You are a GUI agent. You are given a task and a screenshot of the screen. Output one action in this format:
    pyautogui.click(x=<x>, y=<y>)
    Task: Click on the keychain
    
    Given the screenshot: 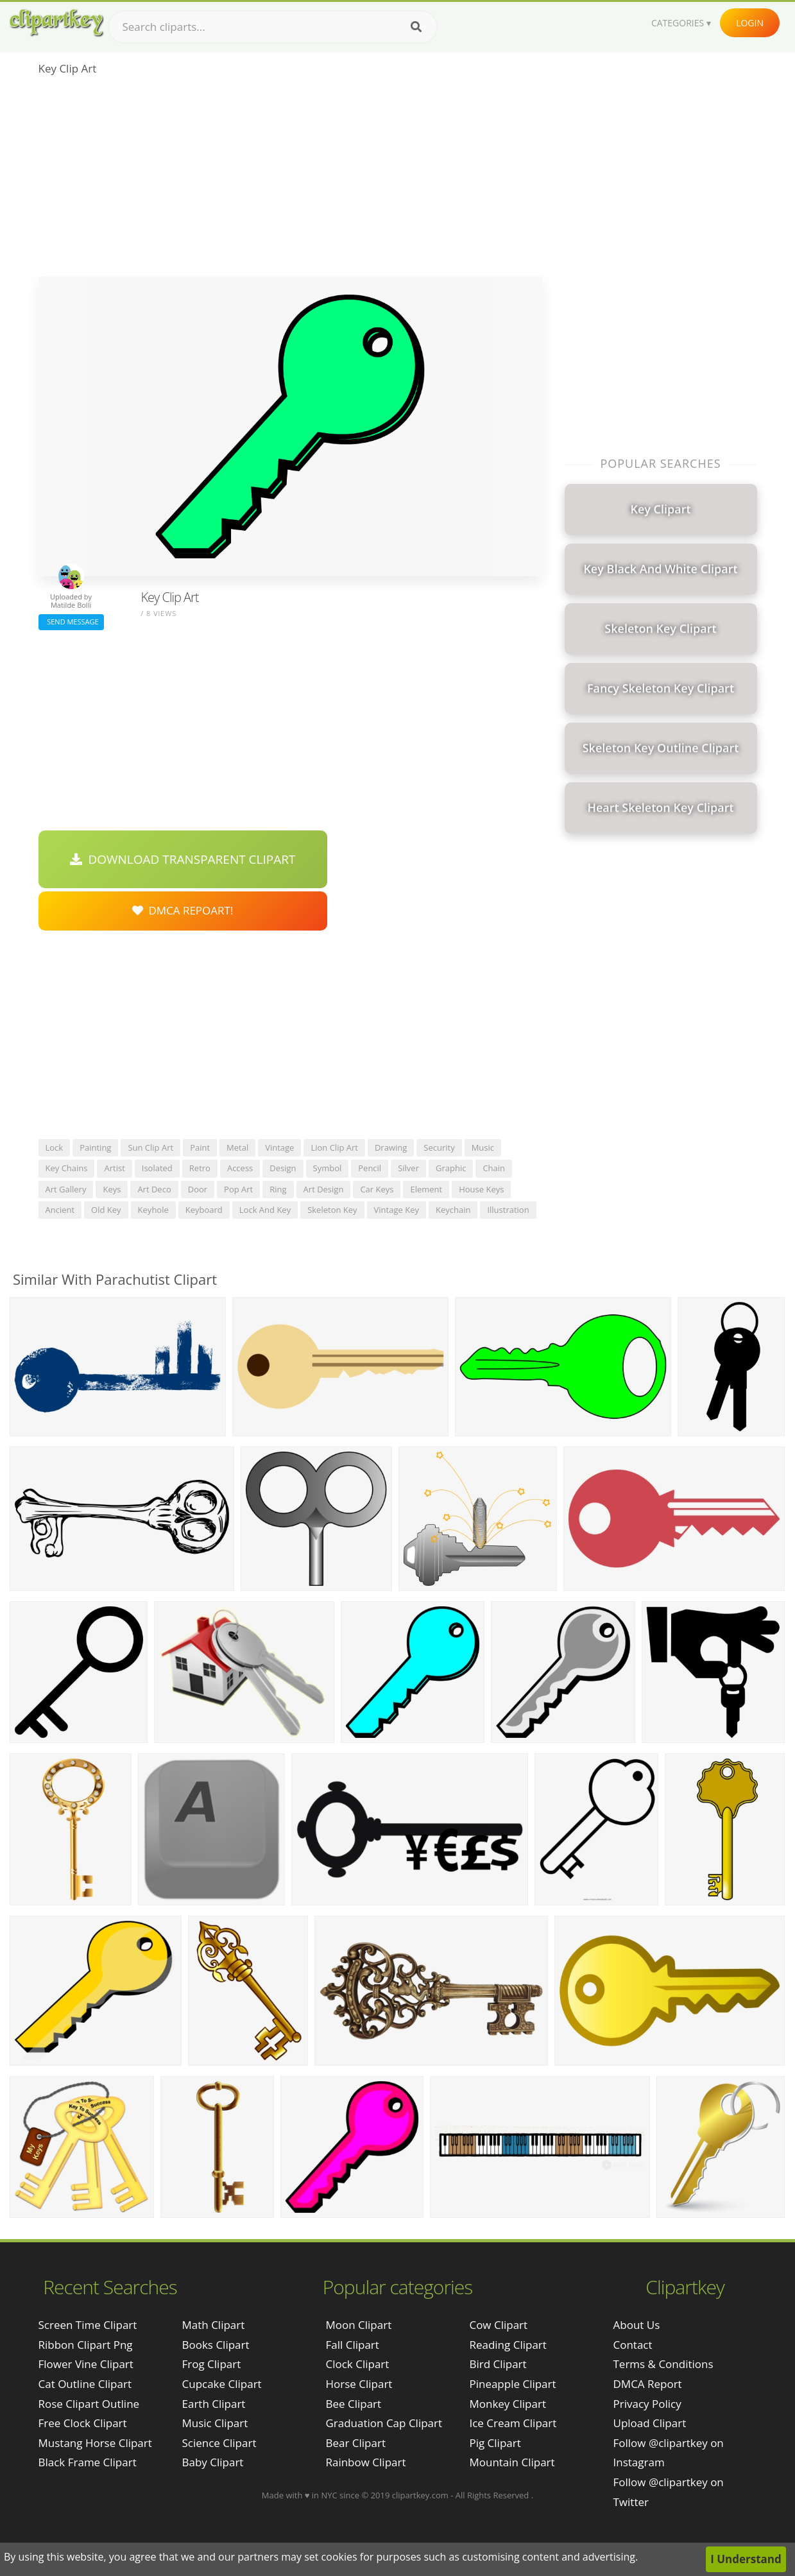 What is the action you would take?
    pyautogui.click(x=453, y=1209)
    